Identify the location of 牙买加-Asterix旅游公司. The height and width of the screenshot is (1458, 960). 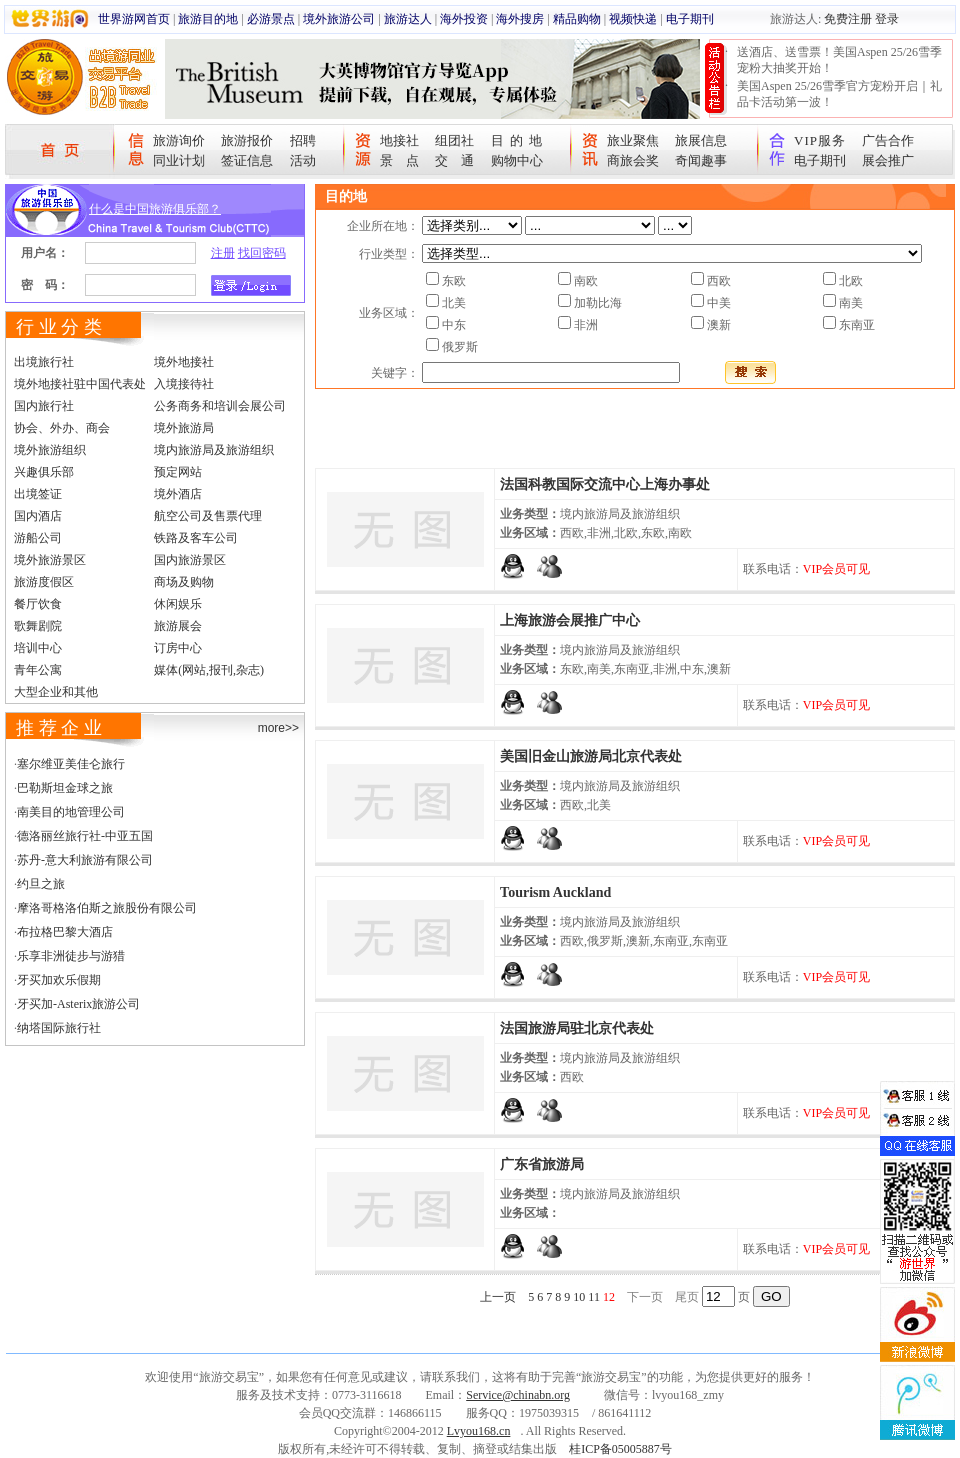
(78, 1004).